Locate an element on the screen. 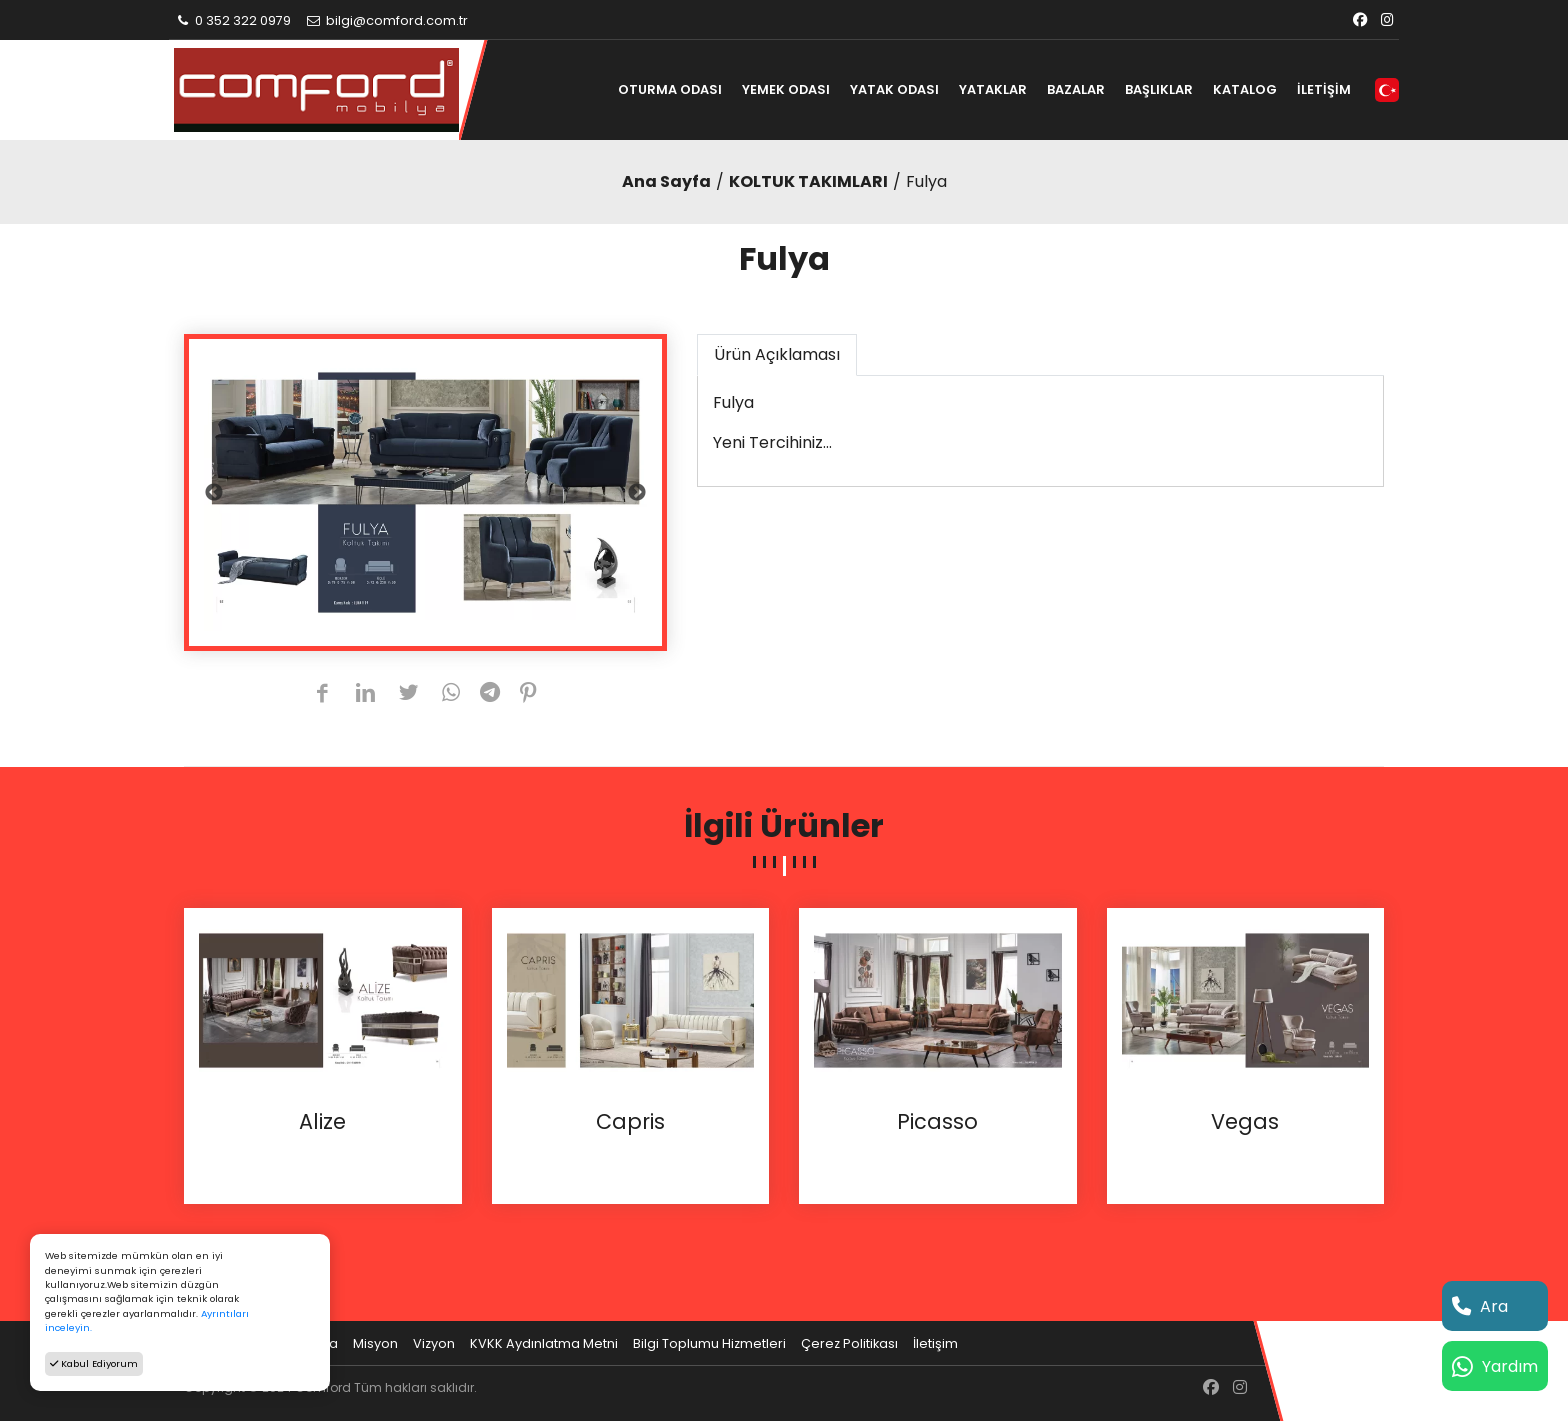  YATAK ODASI is located at coordinates (894, 89).